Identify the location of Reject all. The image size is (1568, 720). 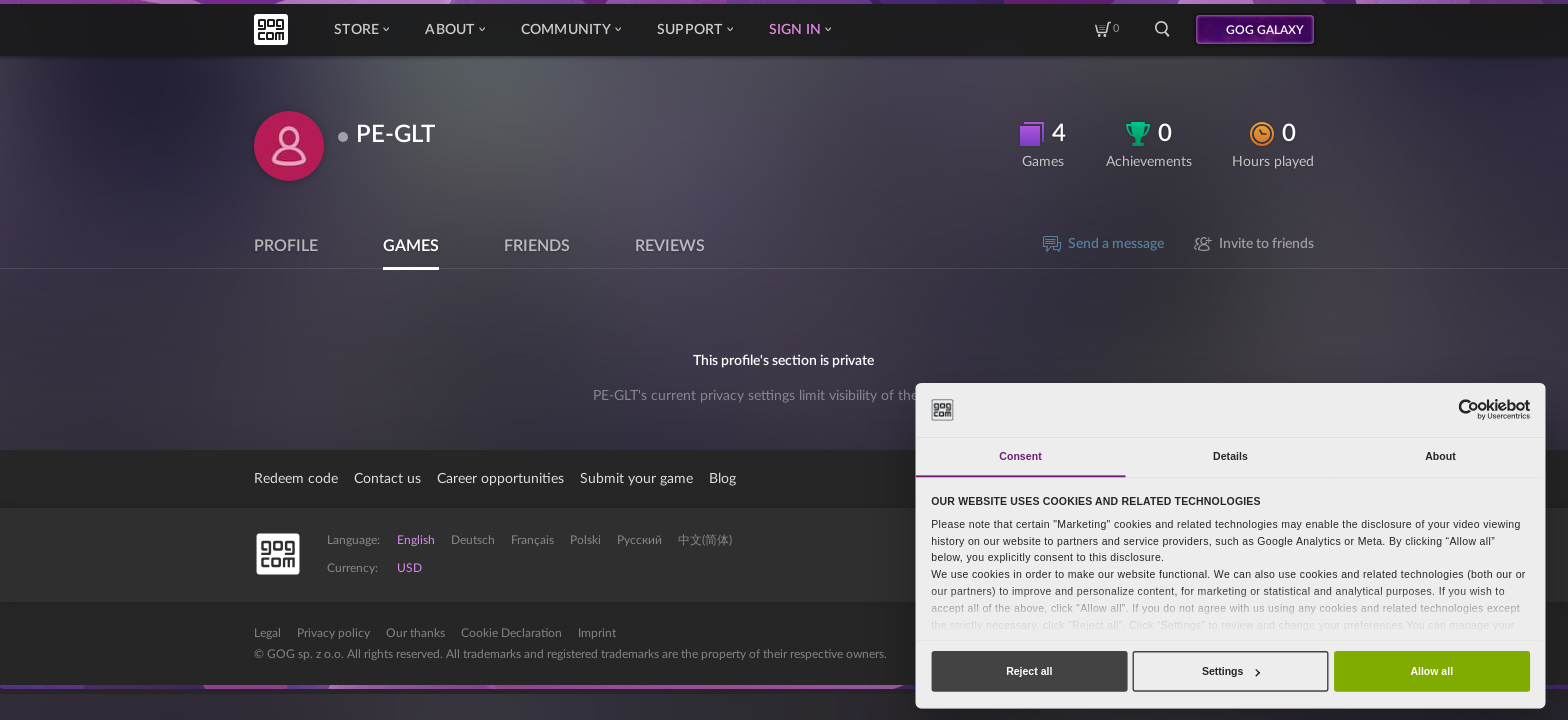
(1029, 671).